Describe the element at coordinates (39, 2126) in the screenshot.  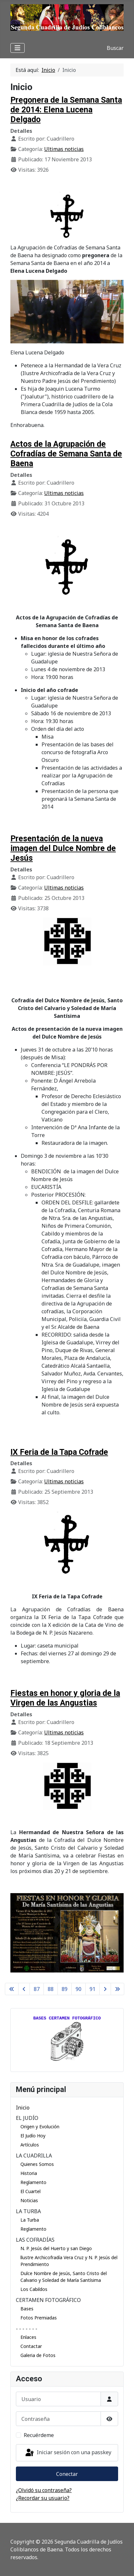
I see `Origen y Evolución` at that location.